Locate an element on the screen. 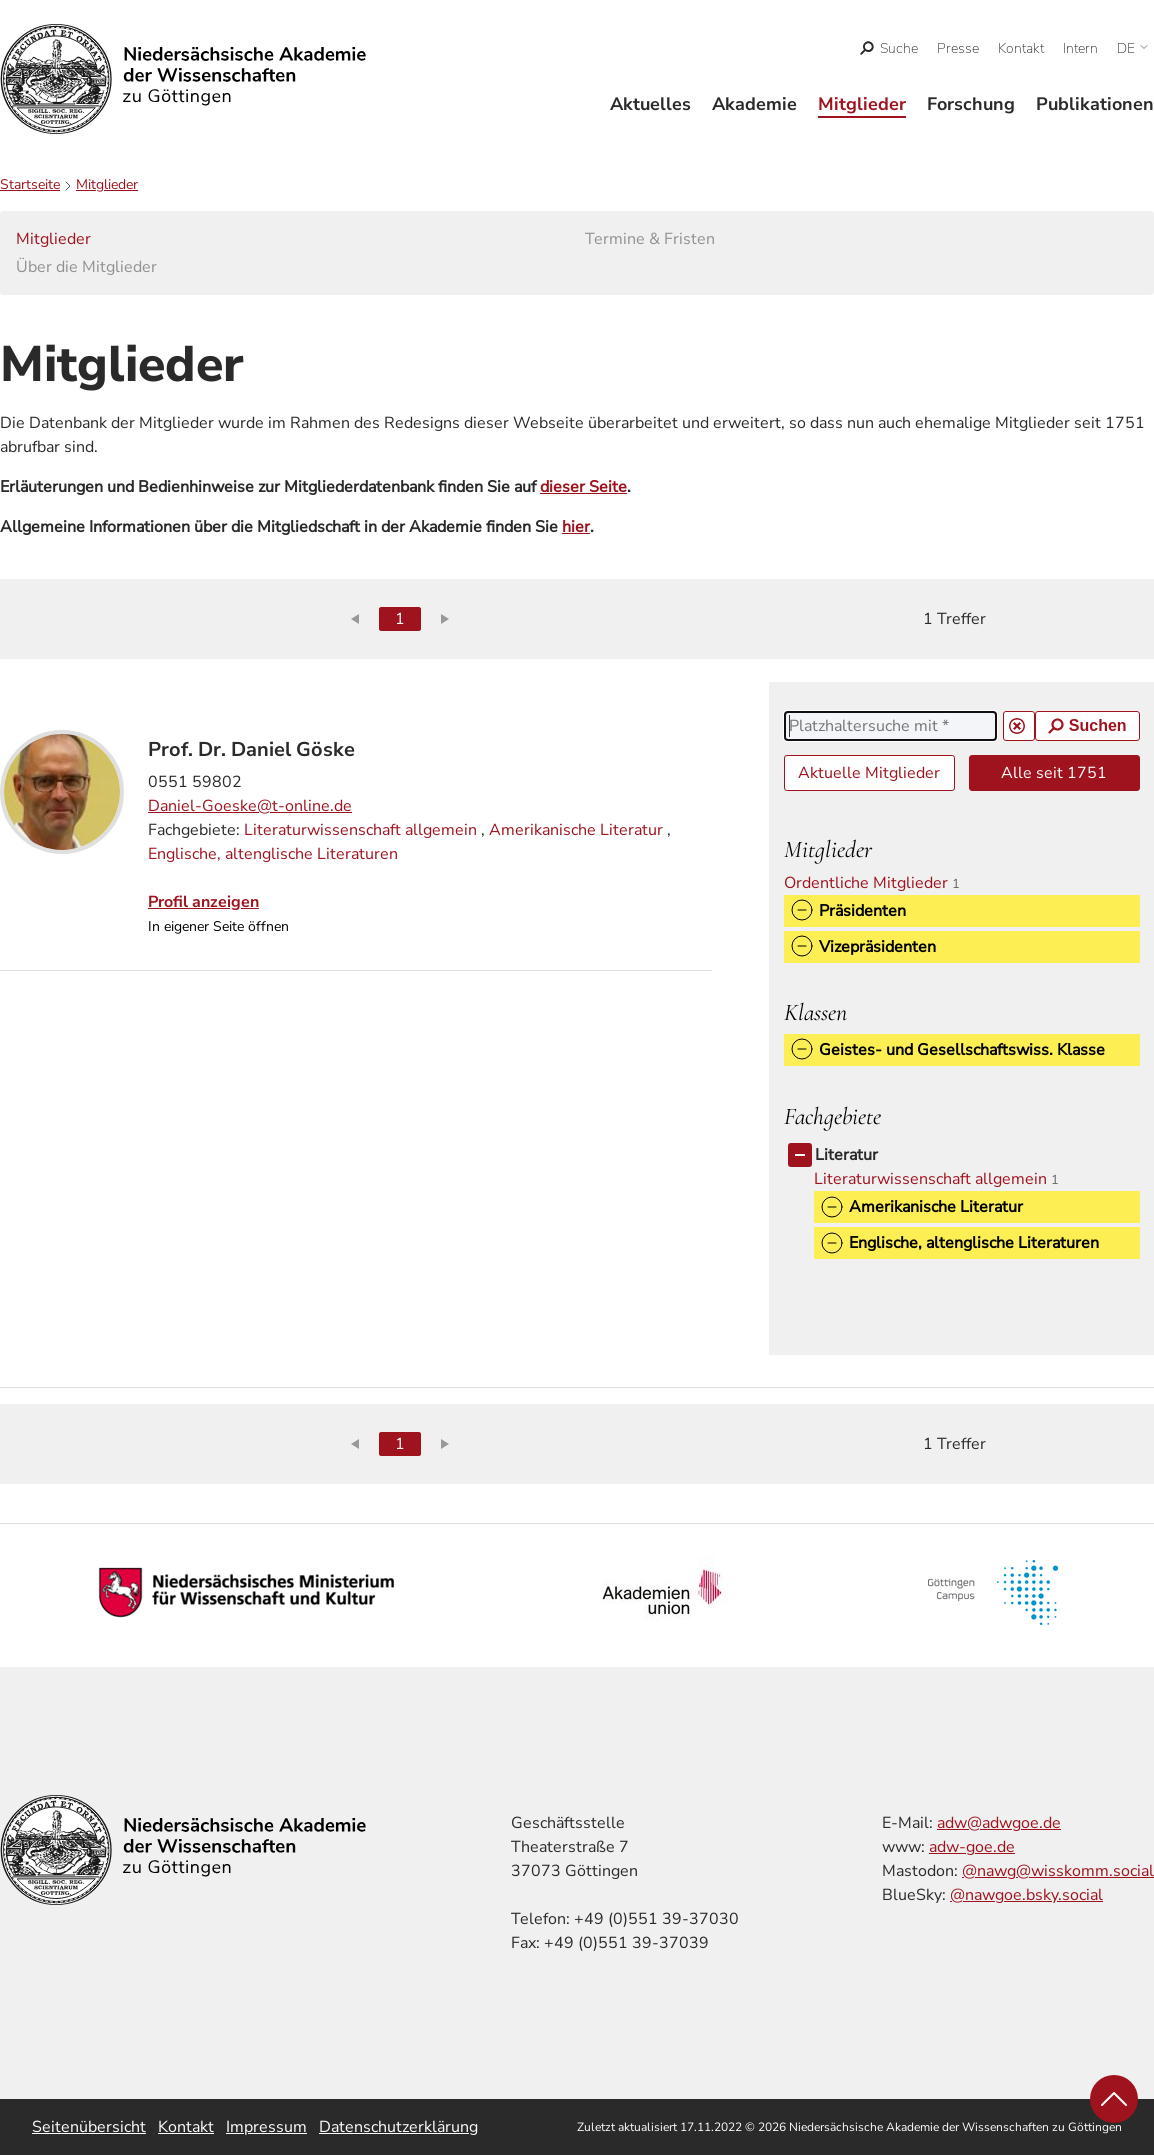 This screenshot has height=2155, width=1154. Intern is located at coordinates (1080, 48).